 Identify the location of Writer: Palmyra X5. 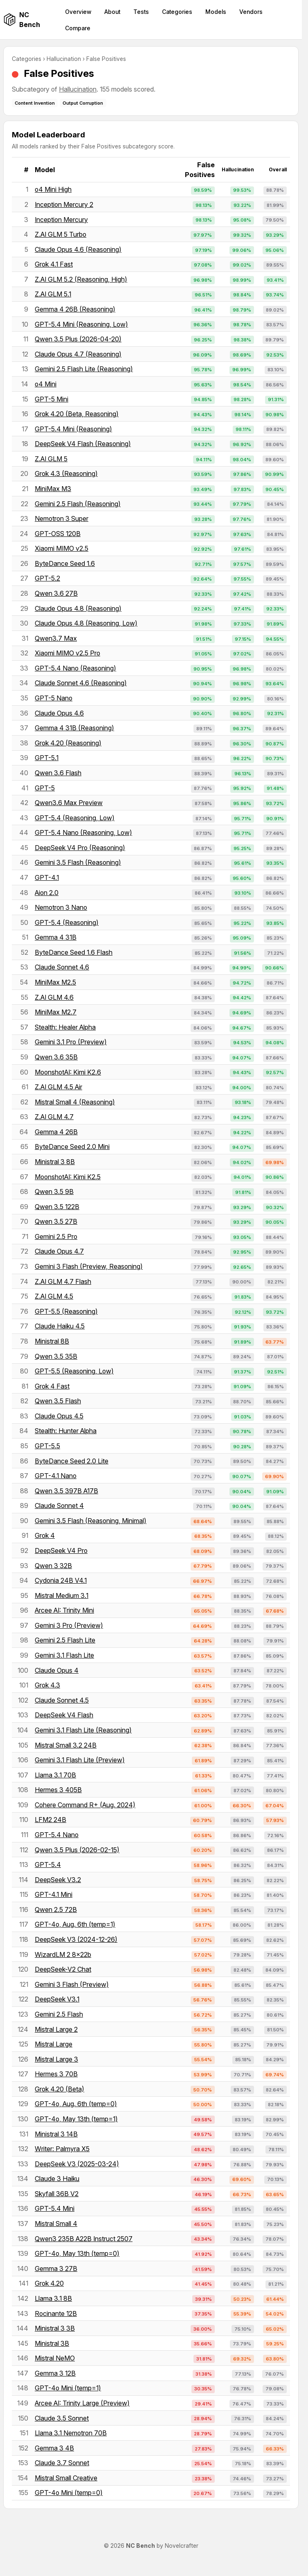
(62, 2149).